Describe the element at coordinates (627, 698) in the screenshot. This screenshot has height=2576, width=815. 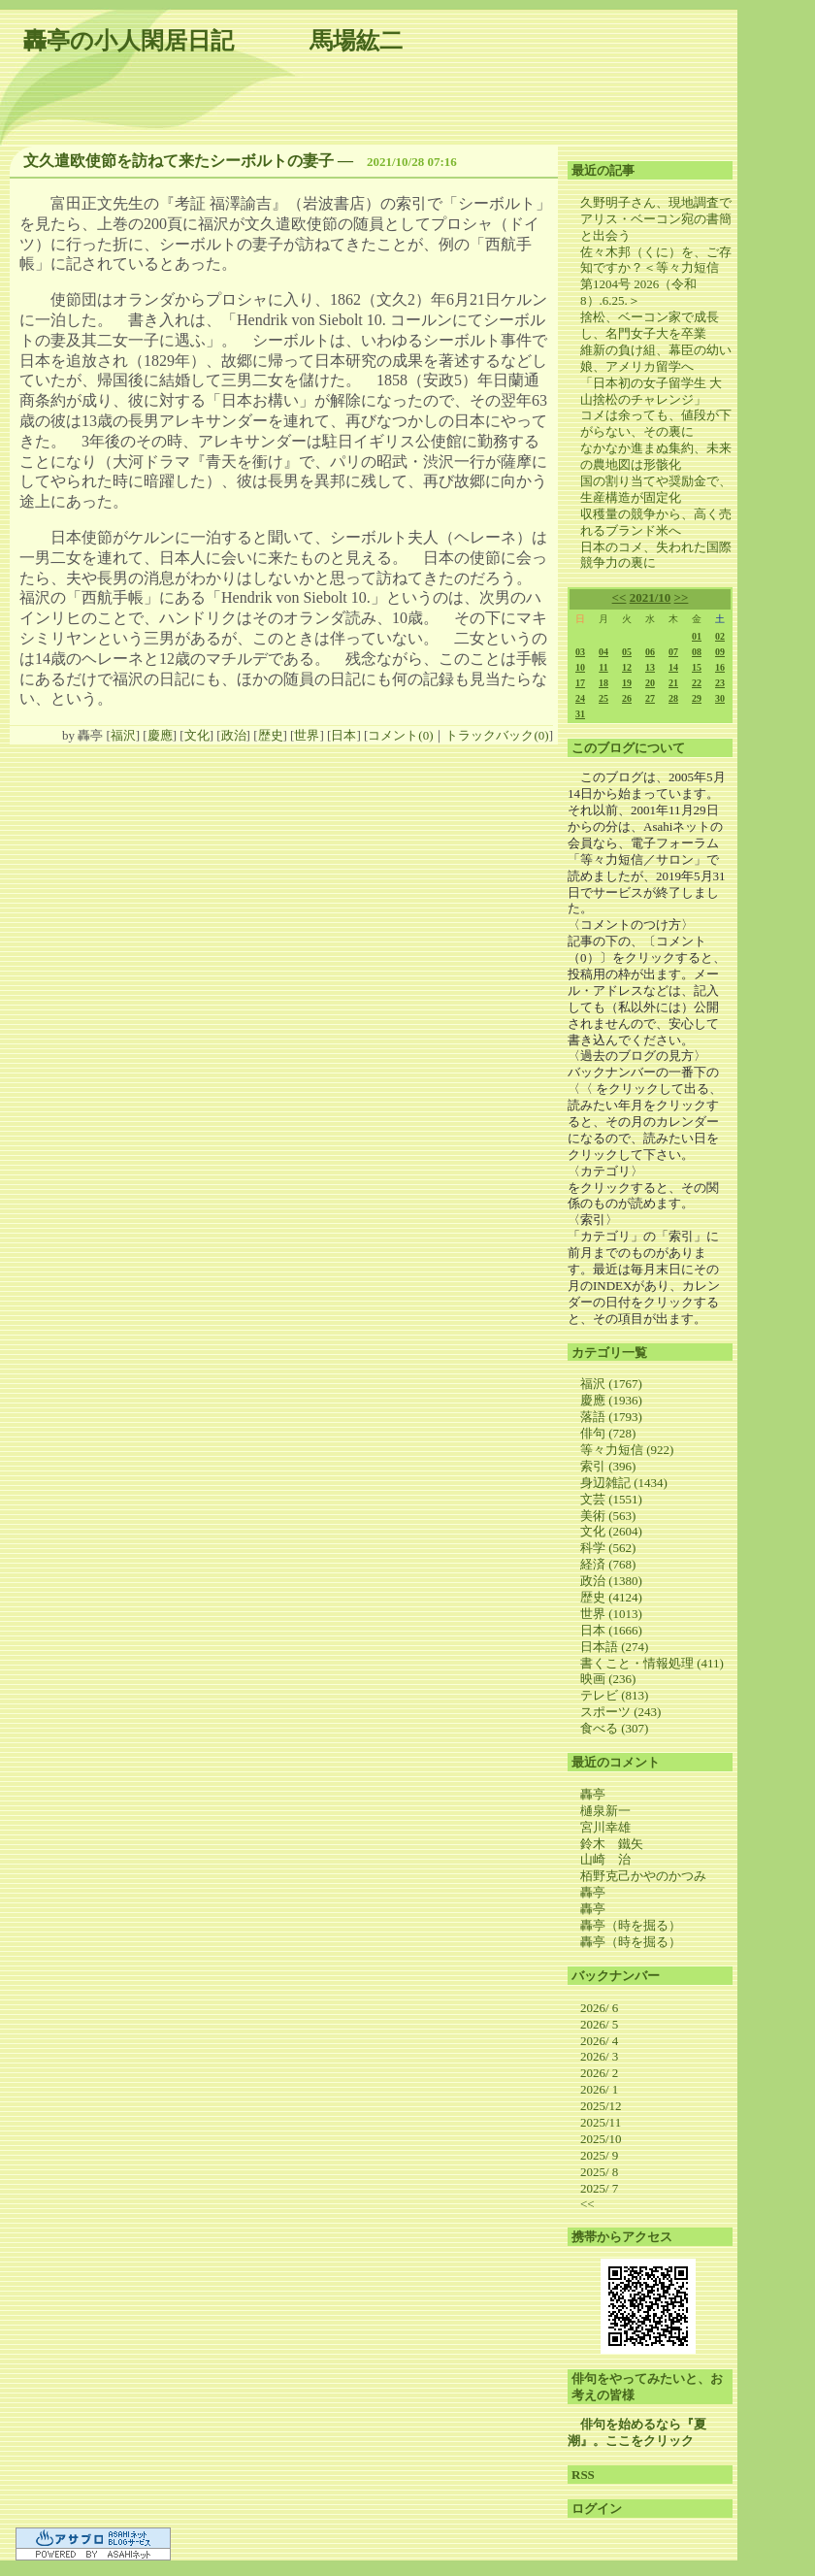
I see `26` at that location.